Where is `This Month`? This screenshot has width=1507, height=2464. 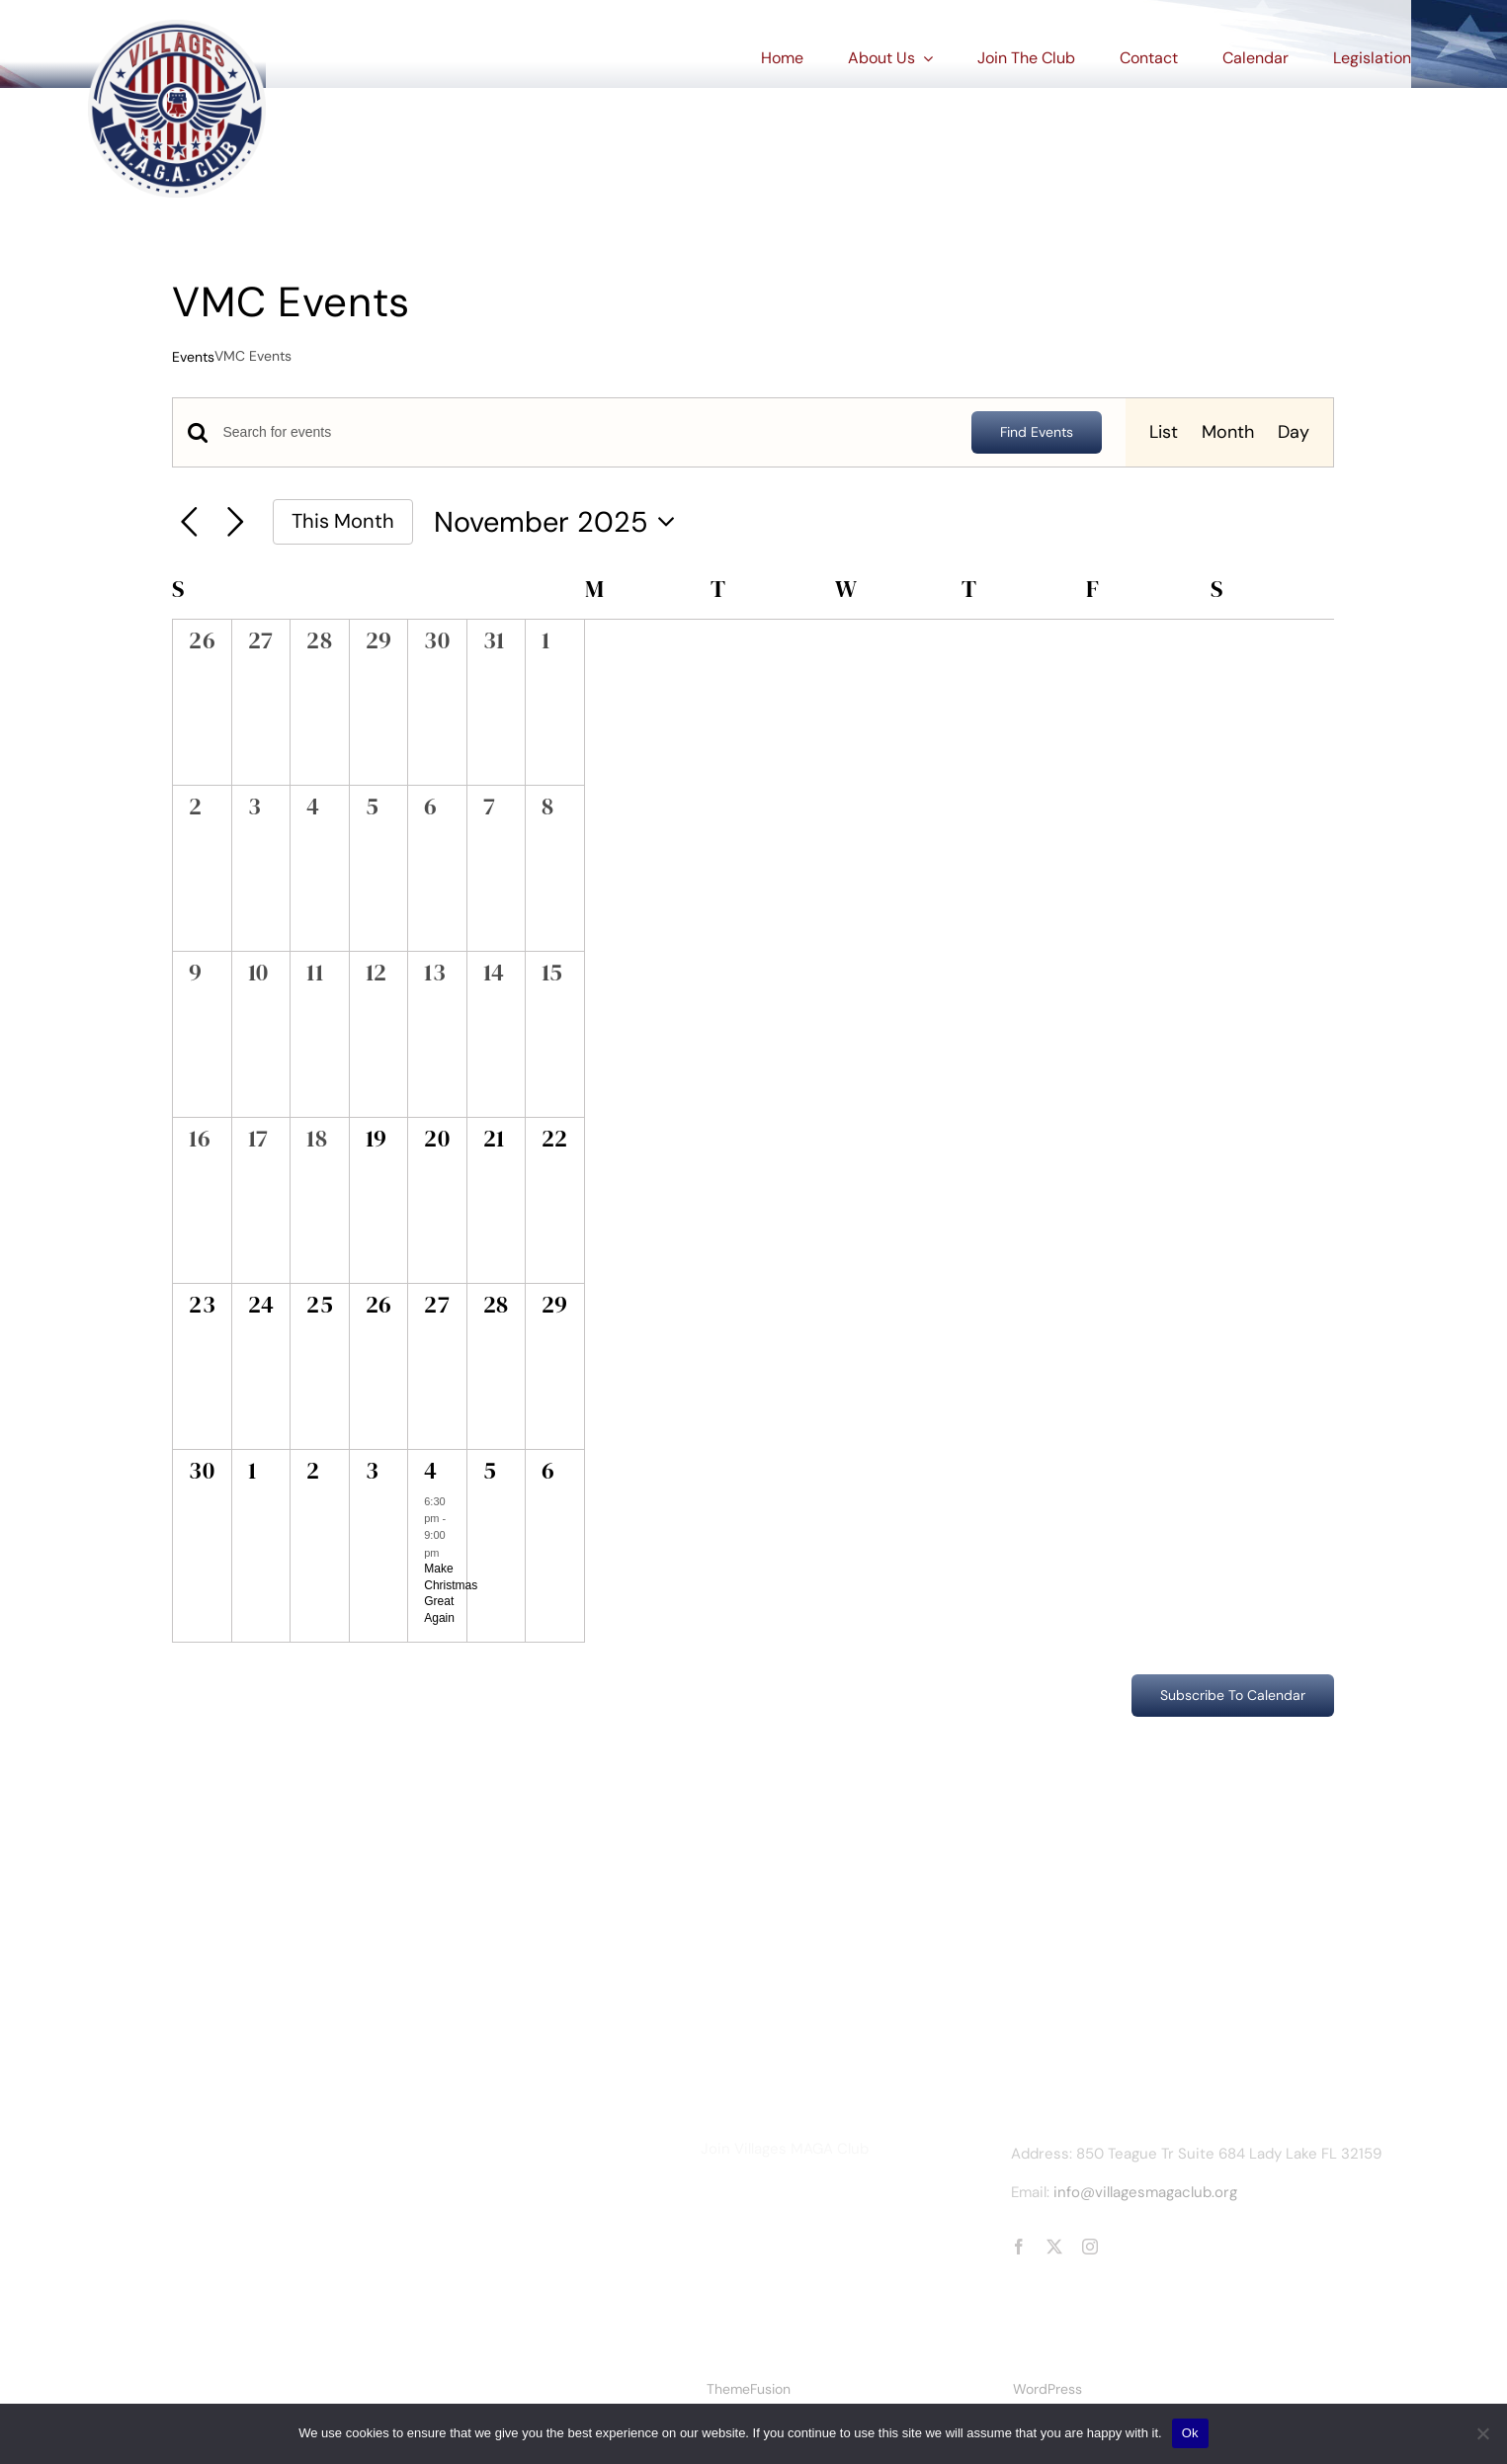 This Month is located at coordinates (343, 521).